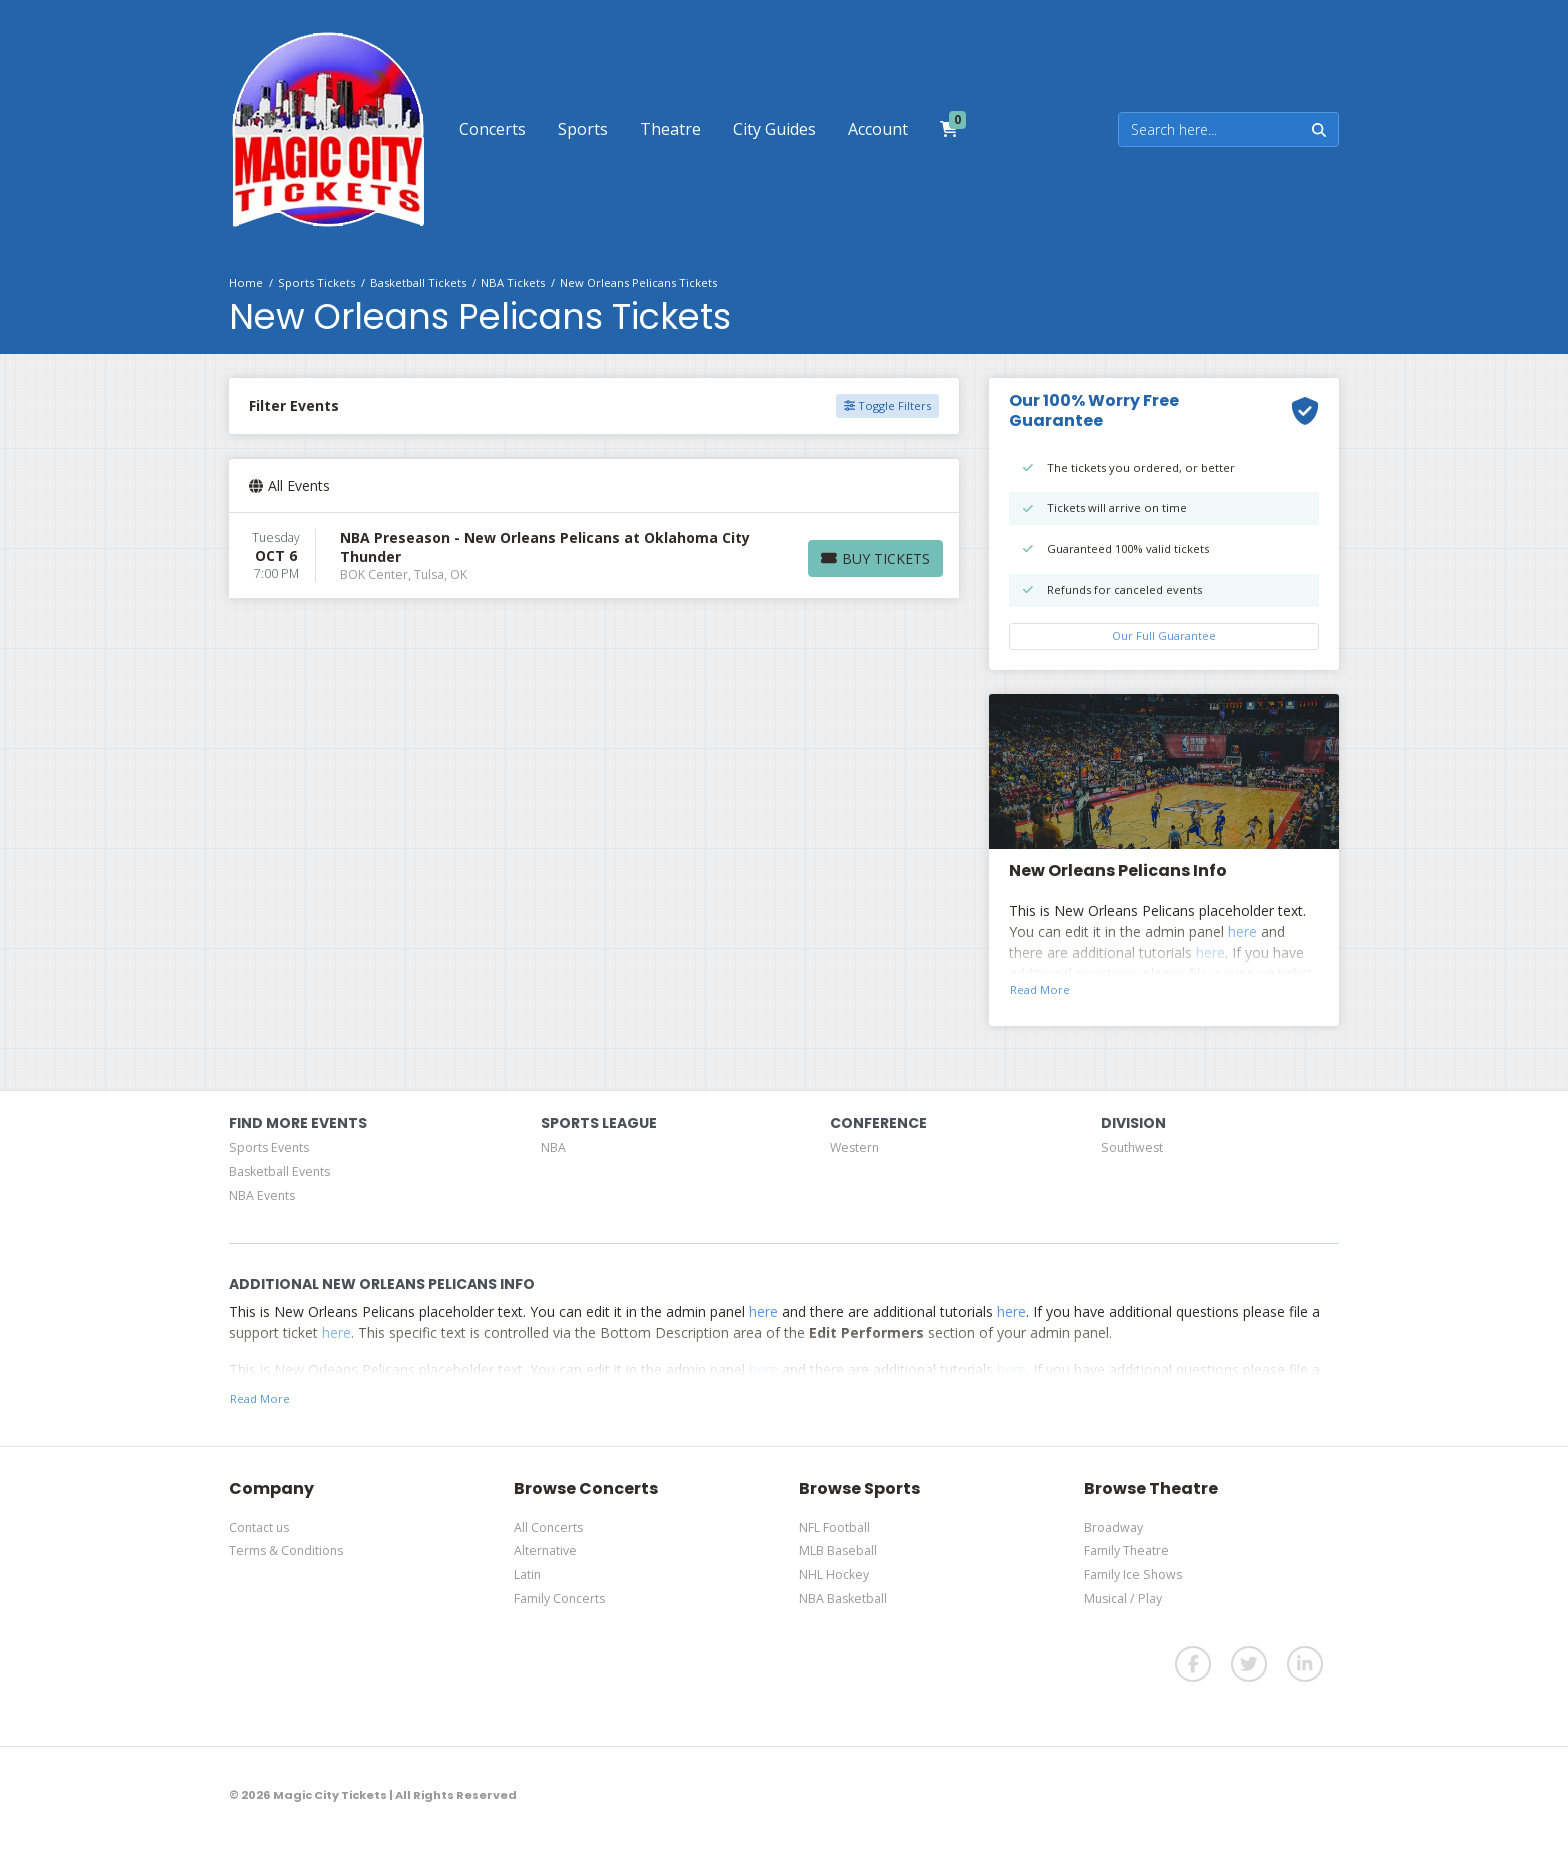 The height and width of the screenshot is (1868, 1568). Describe the element at coordinates (834, 1574) in the screenshot. I see `NHL Hockey` at that location.